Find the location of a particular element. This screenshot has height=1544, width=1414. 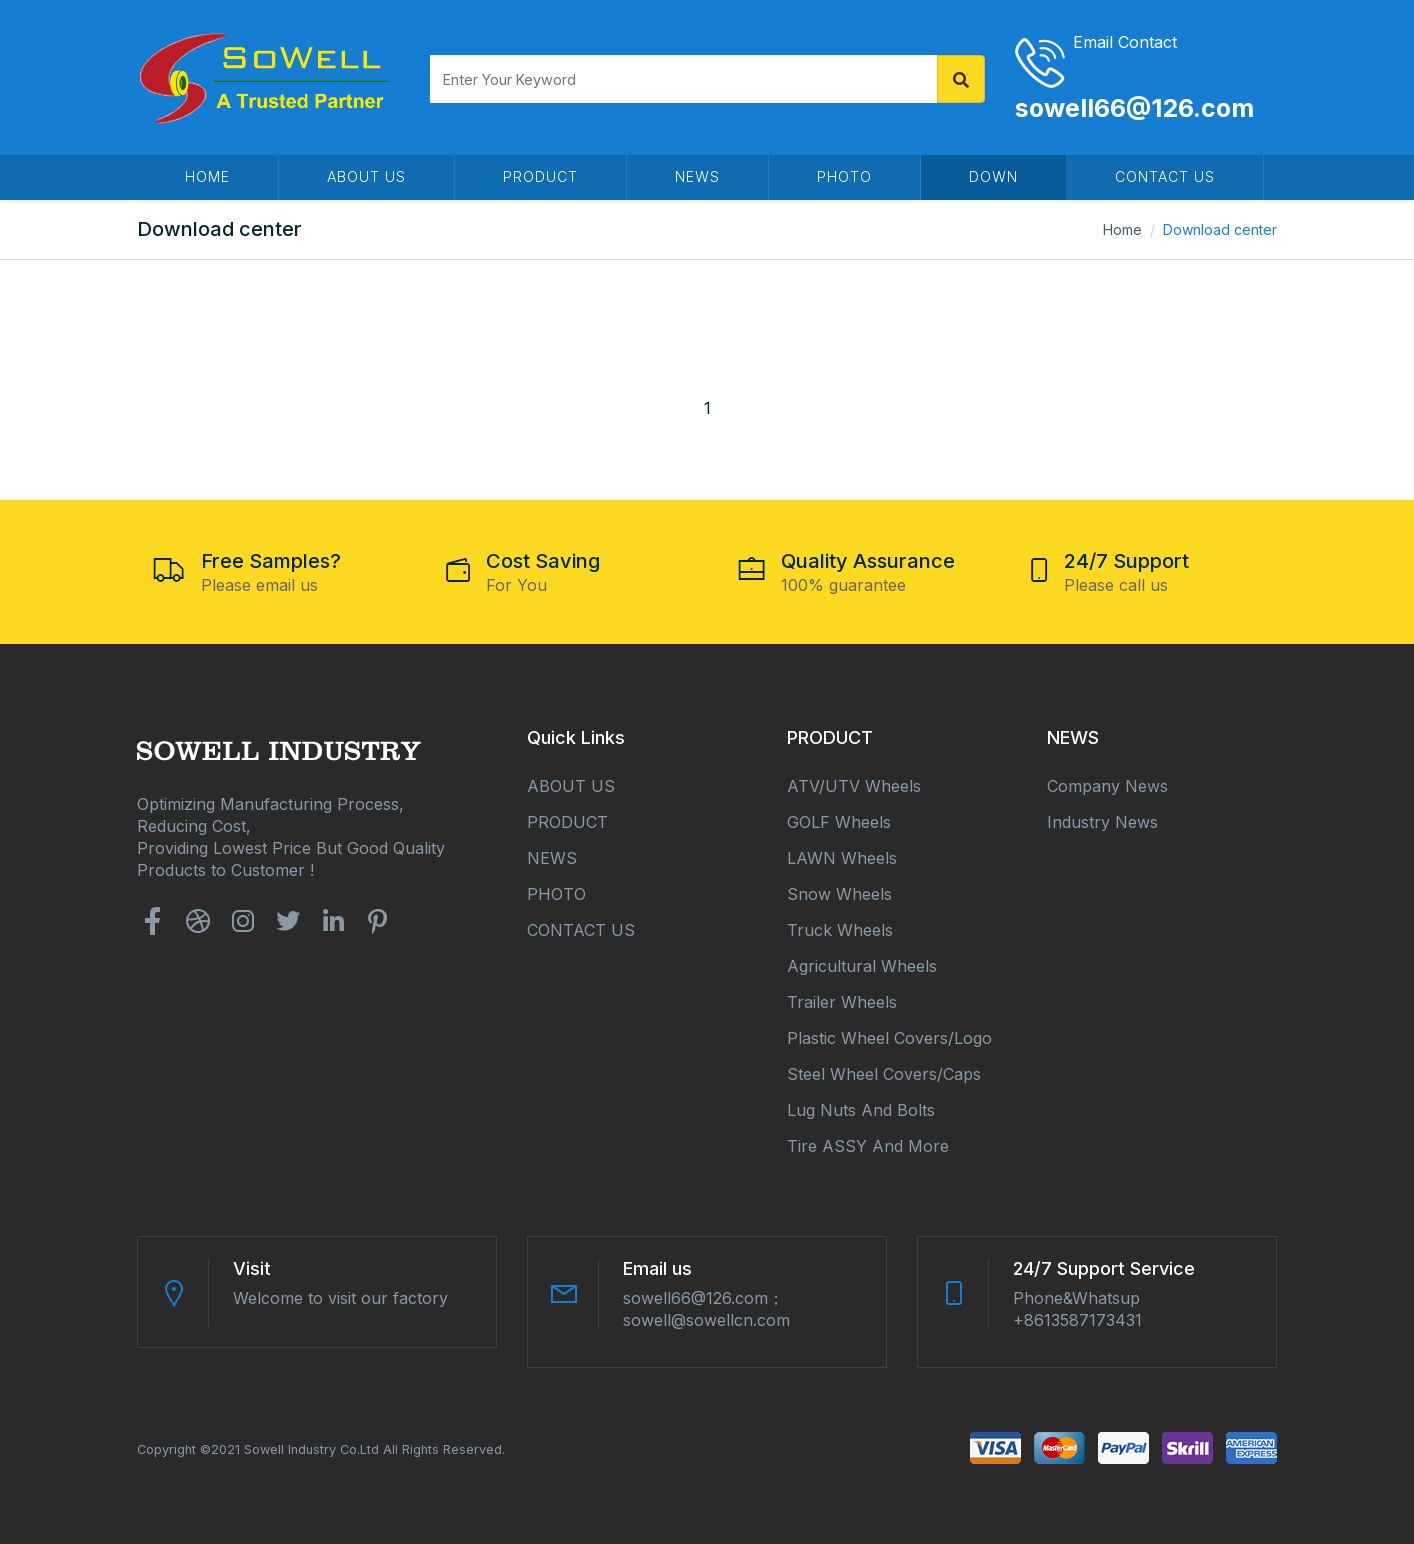

CONTACT US is located at coordinates (1165, 176).